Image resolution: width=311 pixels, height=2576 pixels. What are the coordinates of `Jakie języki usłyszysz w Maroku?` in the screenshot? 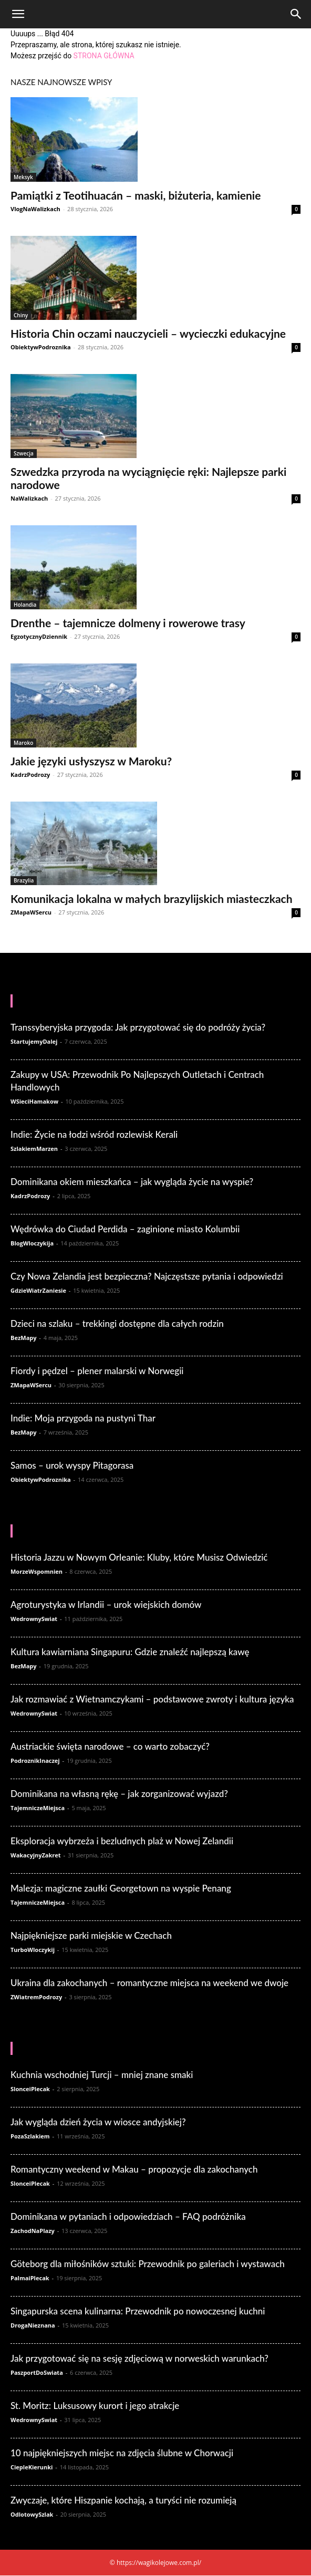 It's located at (91, 760).